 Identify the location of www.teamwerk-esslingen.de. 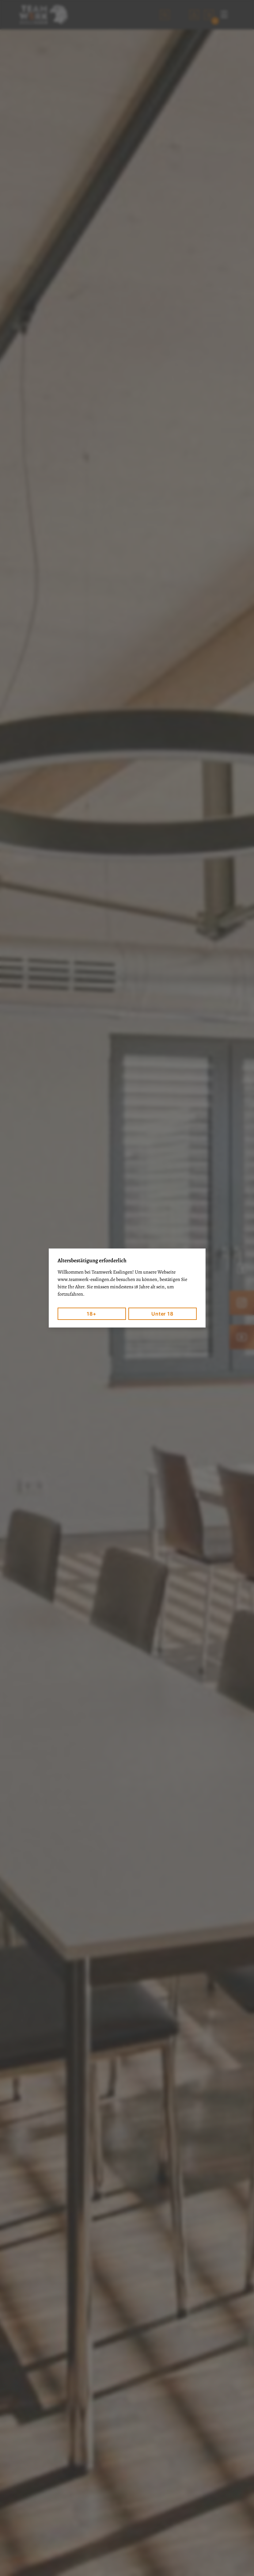
(86, 1279).